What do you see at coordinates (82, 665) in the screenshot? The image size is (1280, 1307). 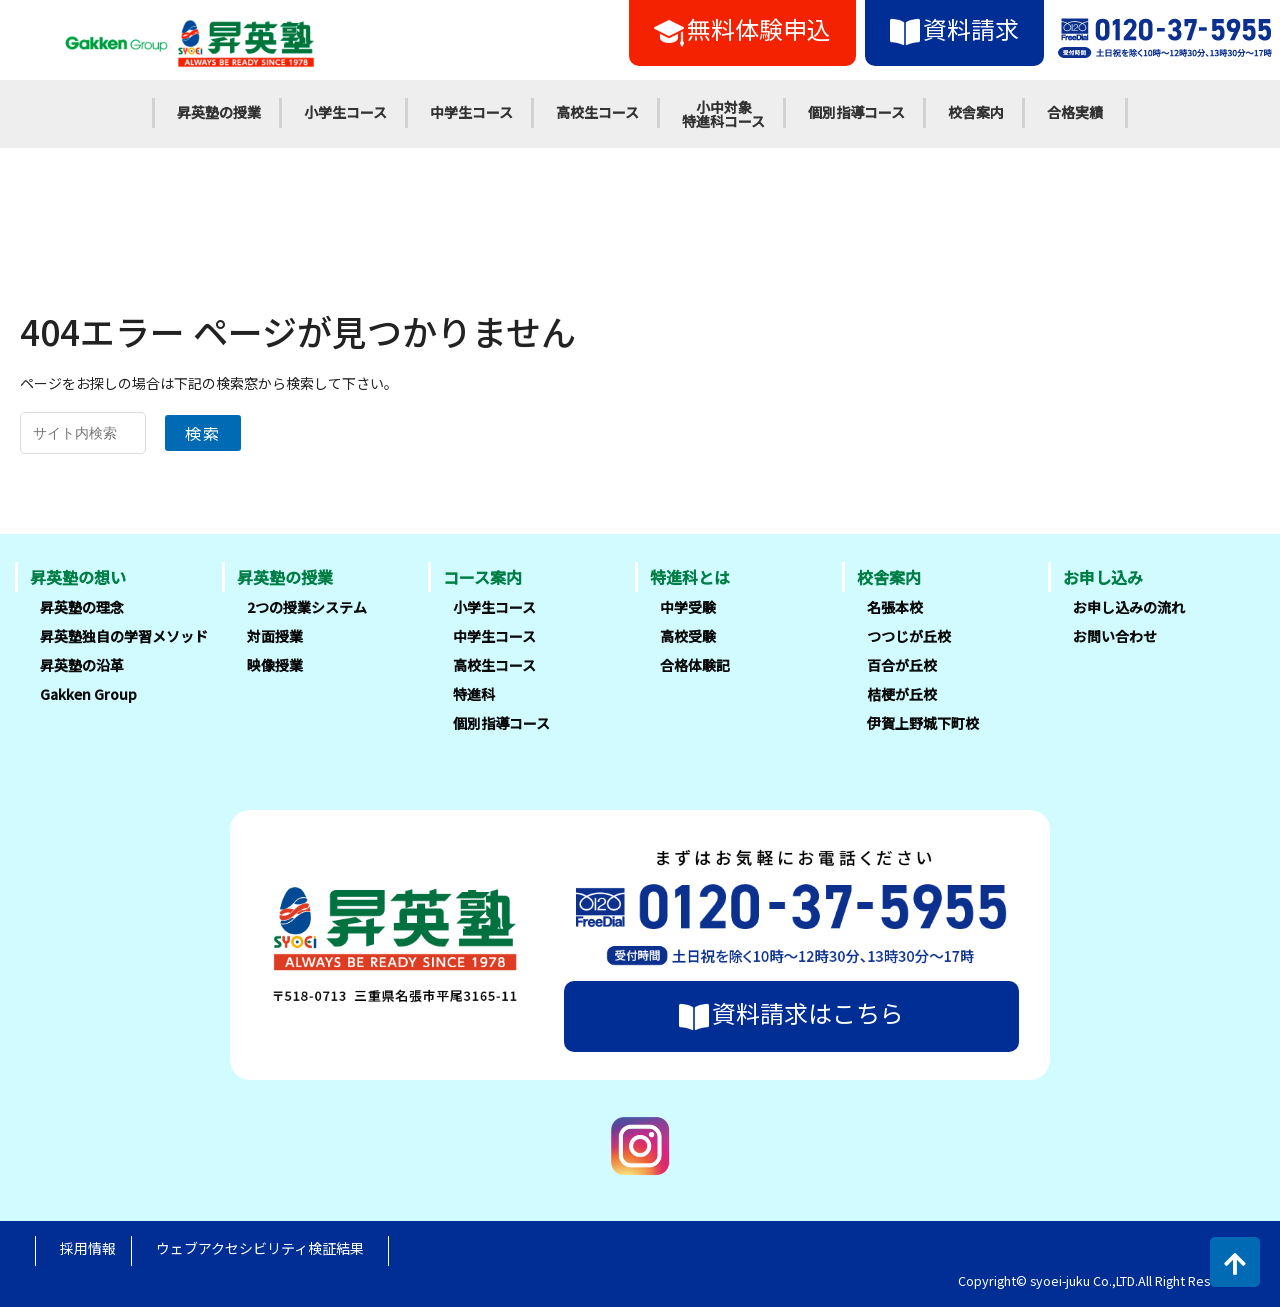 I see `昇英塾の沿革` at bounding box center [82, 665].